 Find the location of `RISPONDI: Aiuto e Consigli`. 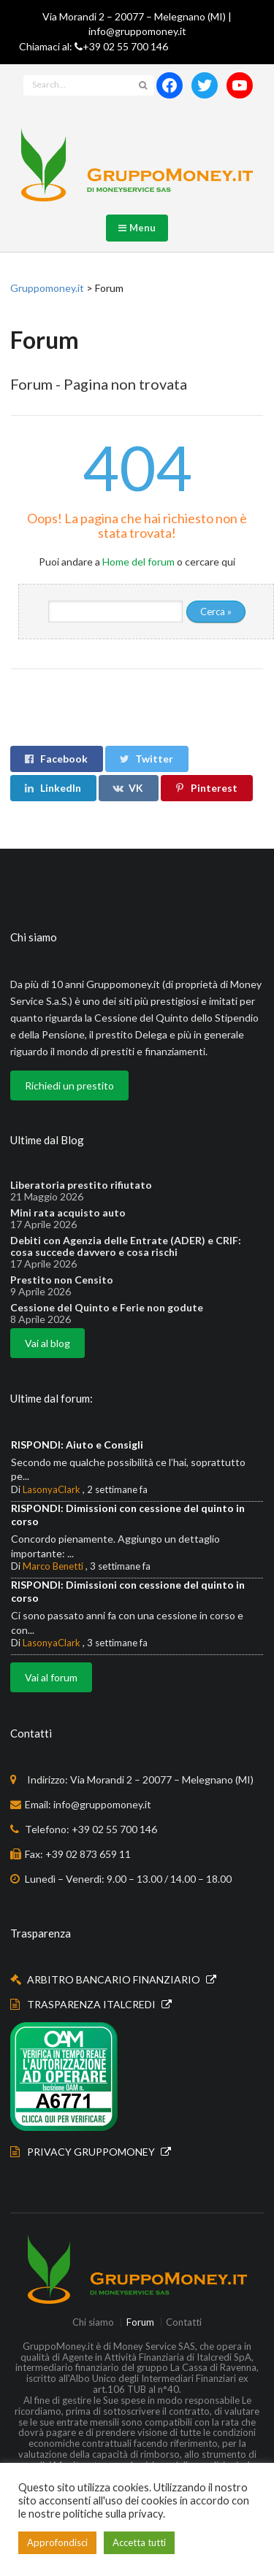

RISPONDI: Aiuto e Consigli is located at coordinates (77, 1444).